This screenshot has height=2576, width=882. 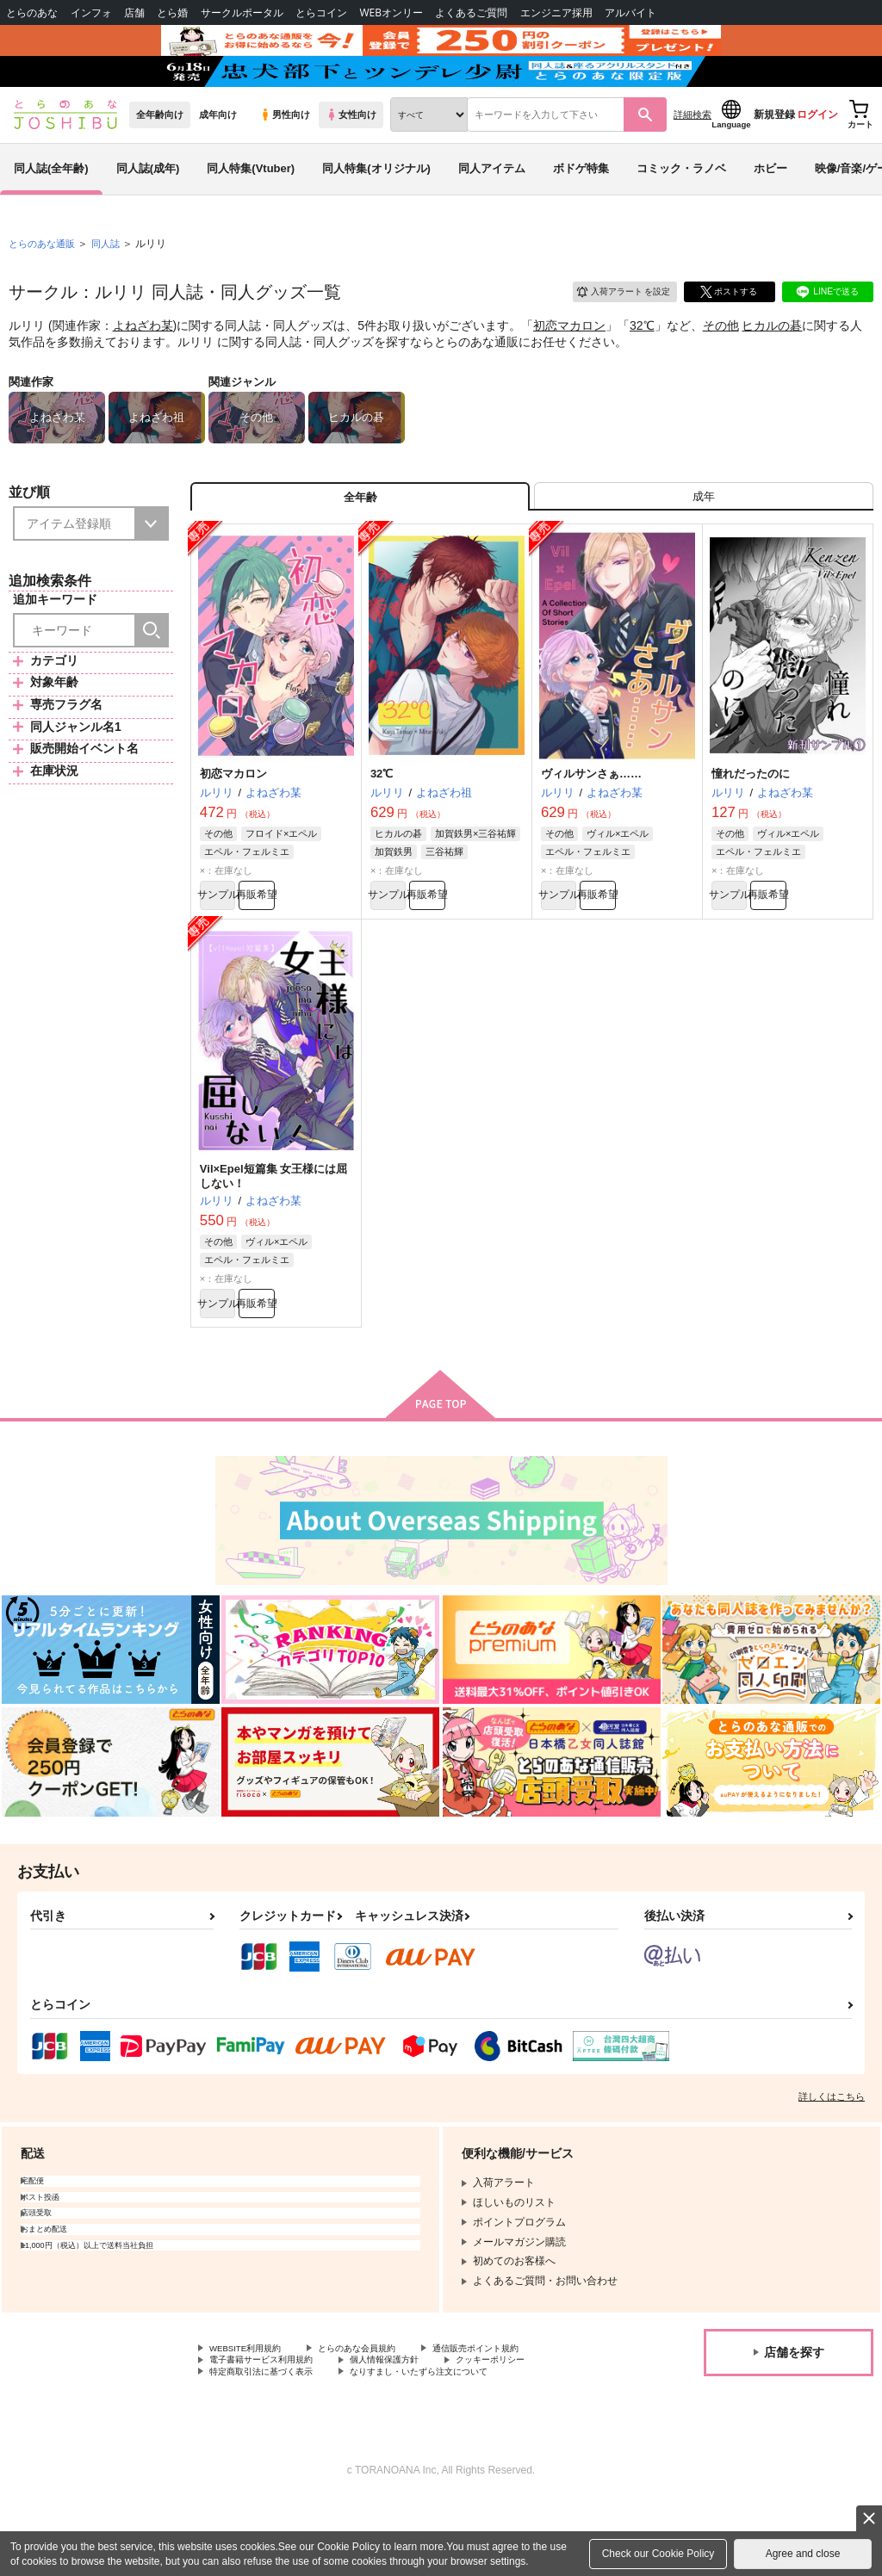 I want to click on クッキーポリシー, so click(x=531, y=2430).